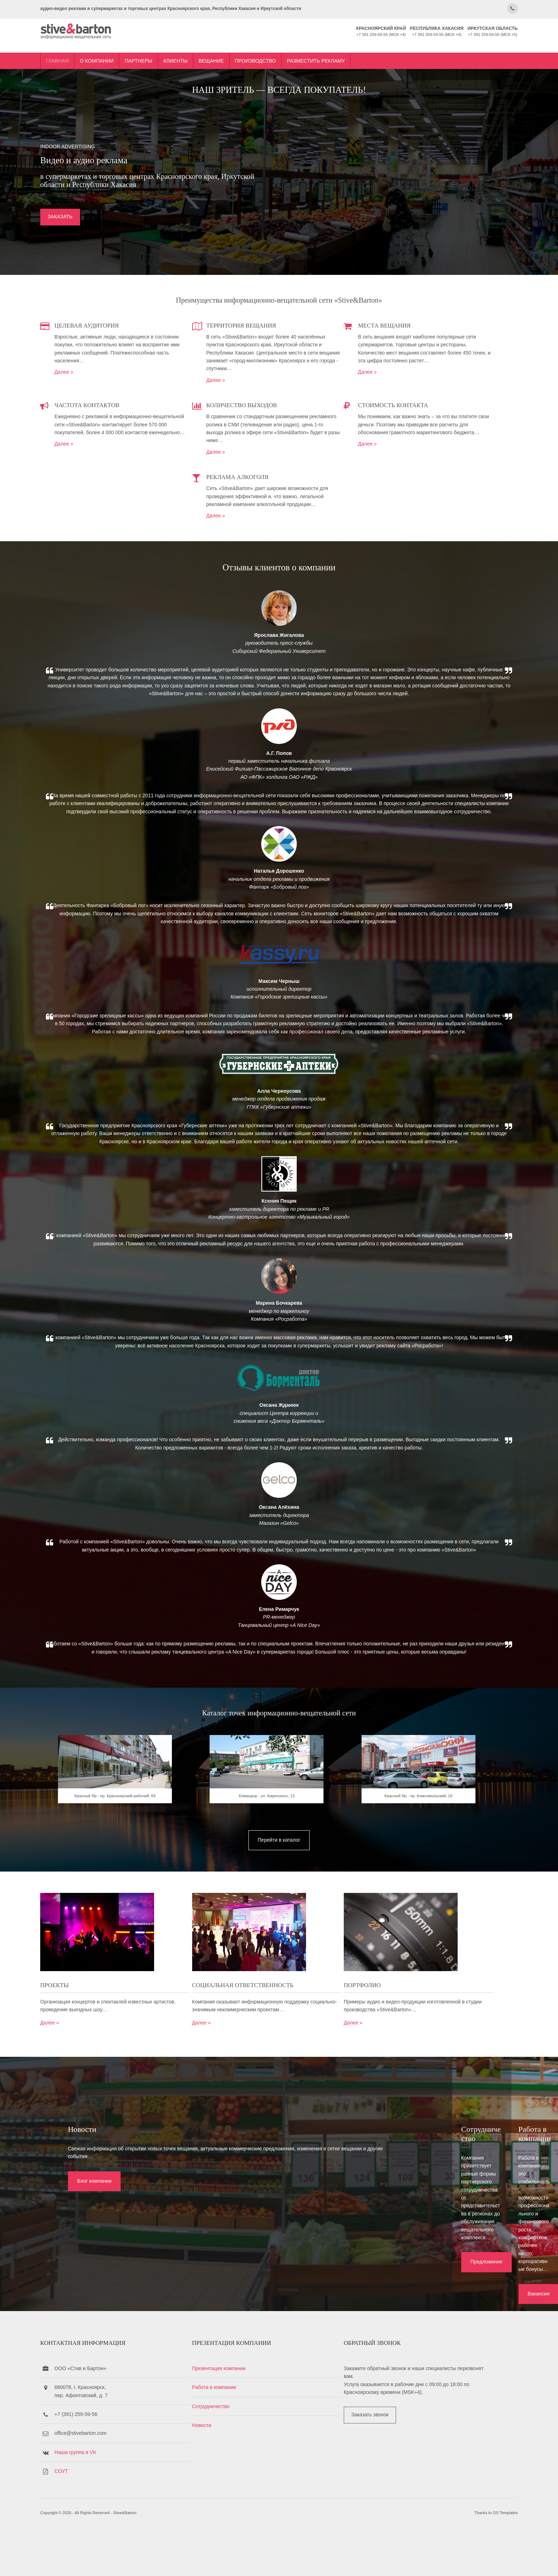 Image resolution: width=558 pixels, height=2576 pixels. What do you see at coordinates (128, 385) in the screenshot?
I see `Далее »` at bounding box center [128, 385].